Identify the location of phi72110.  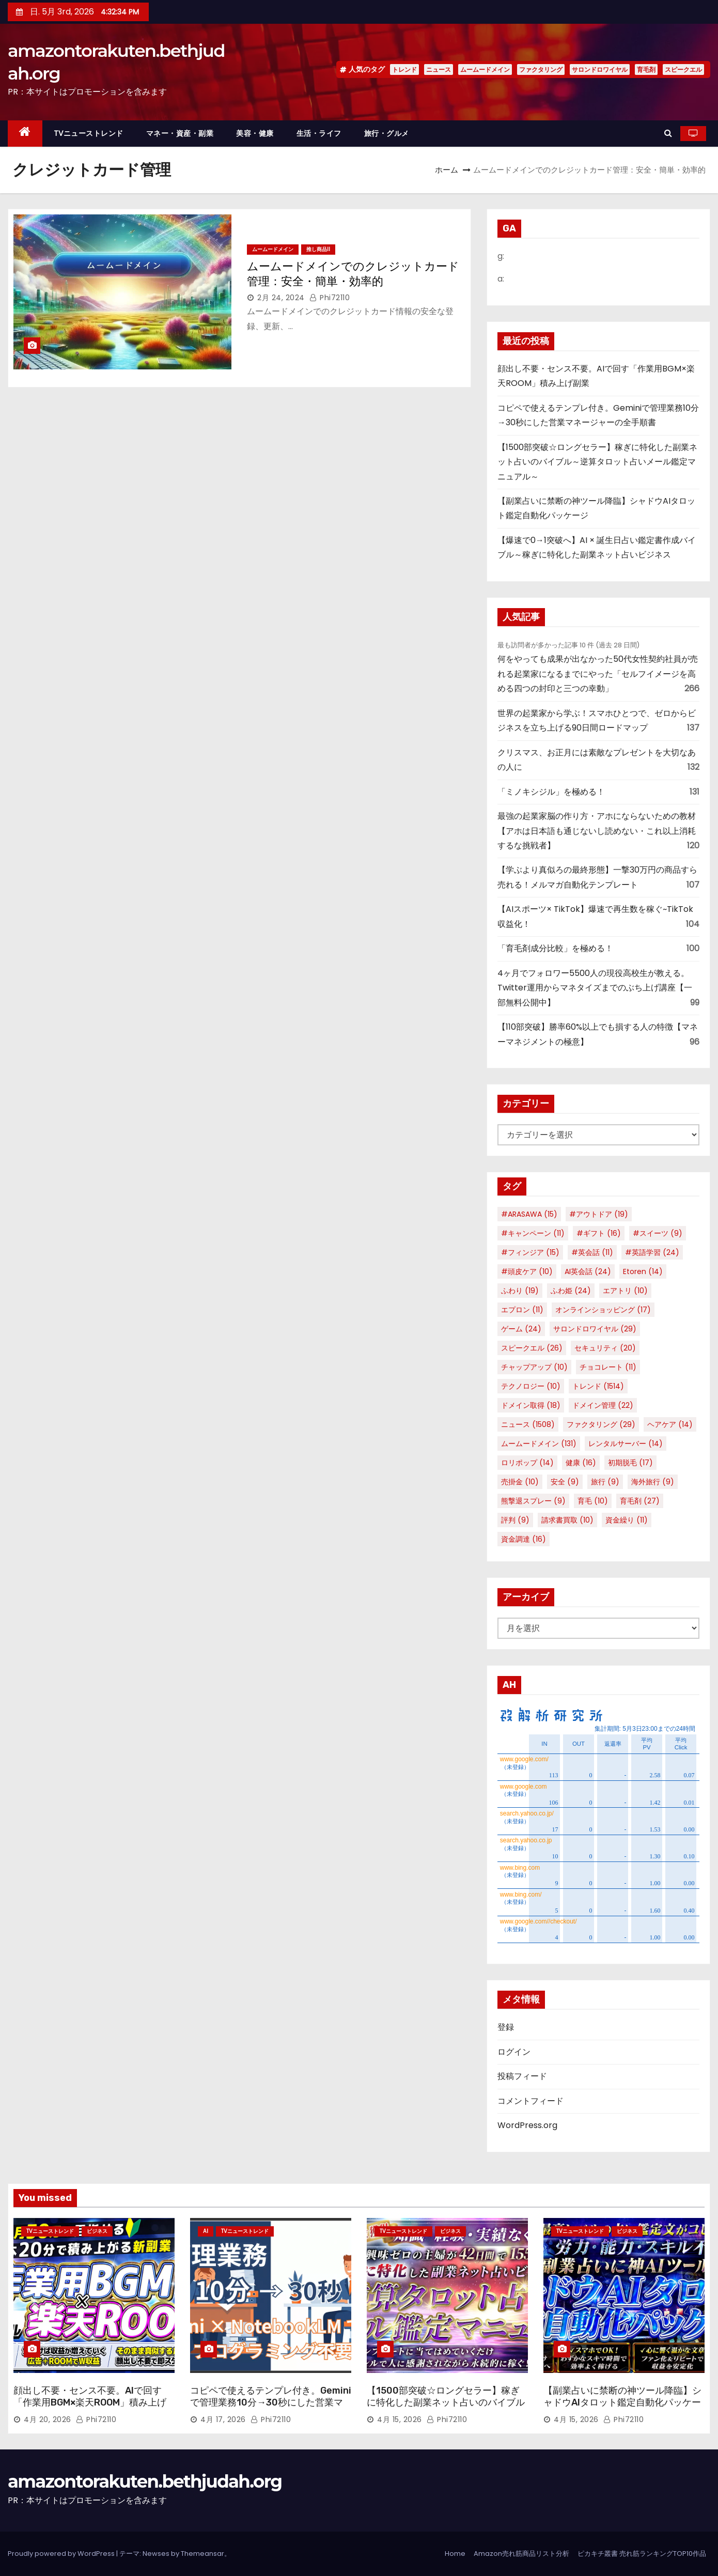
(329, 297).